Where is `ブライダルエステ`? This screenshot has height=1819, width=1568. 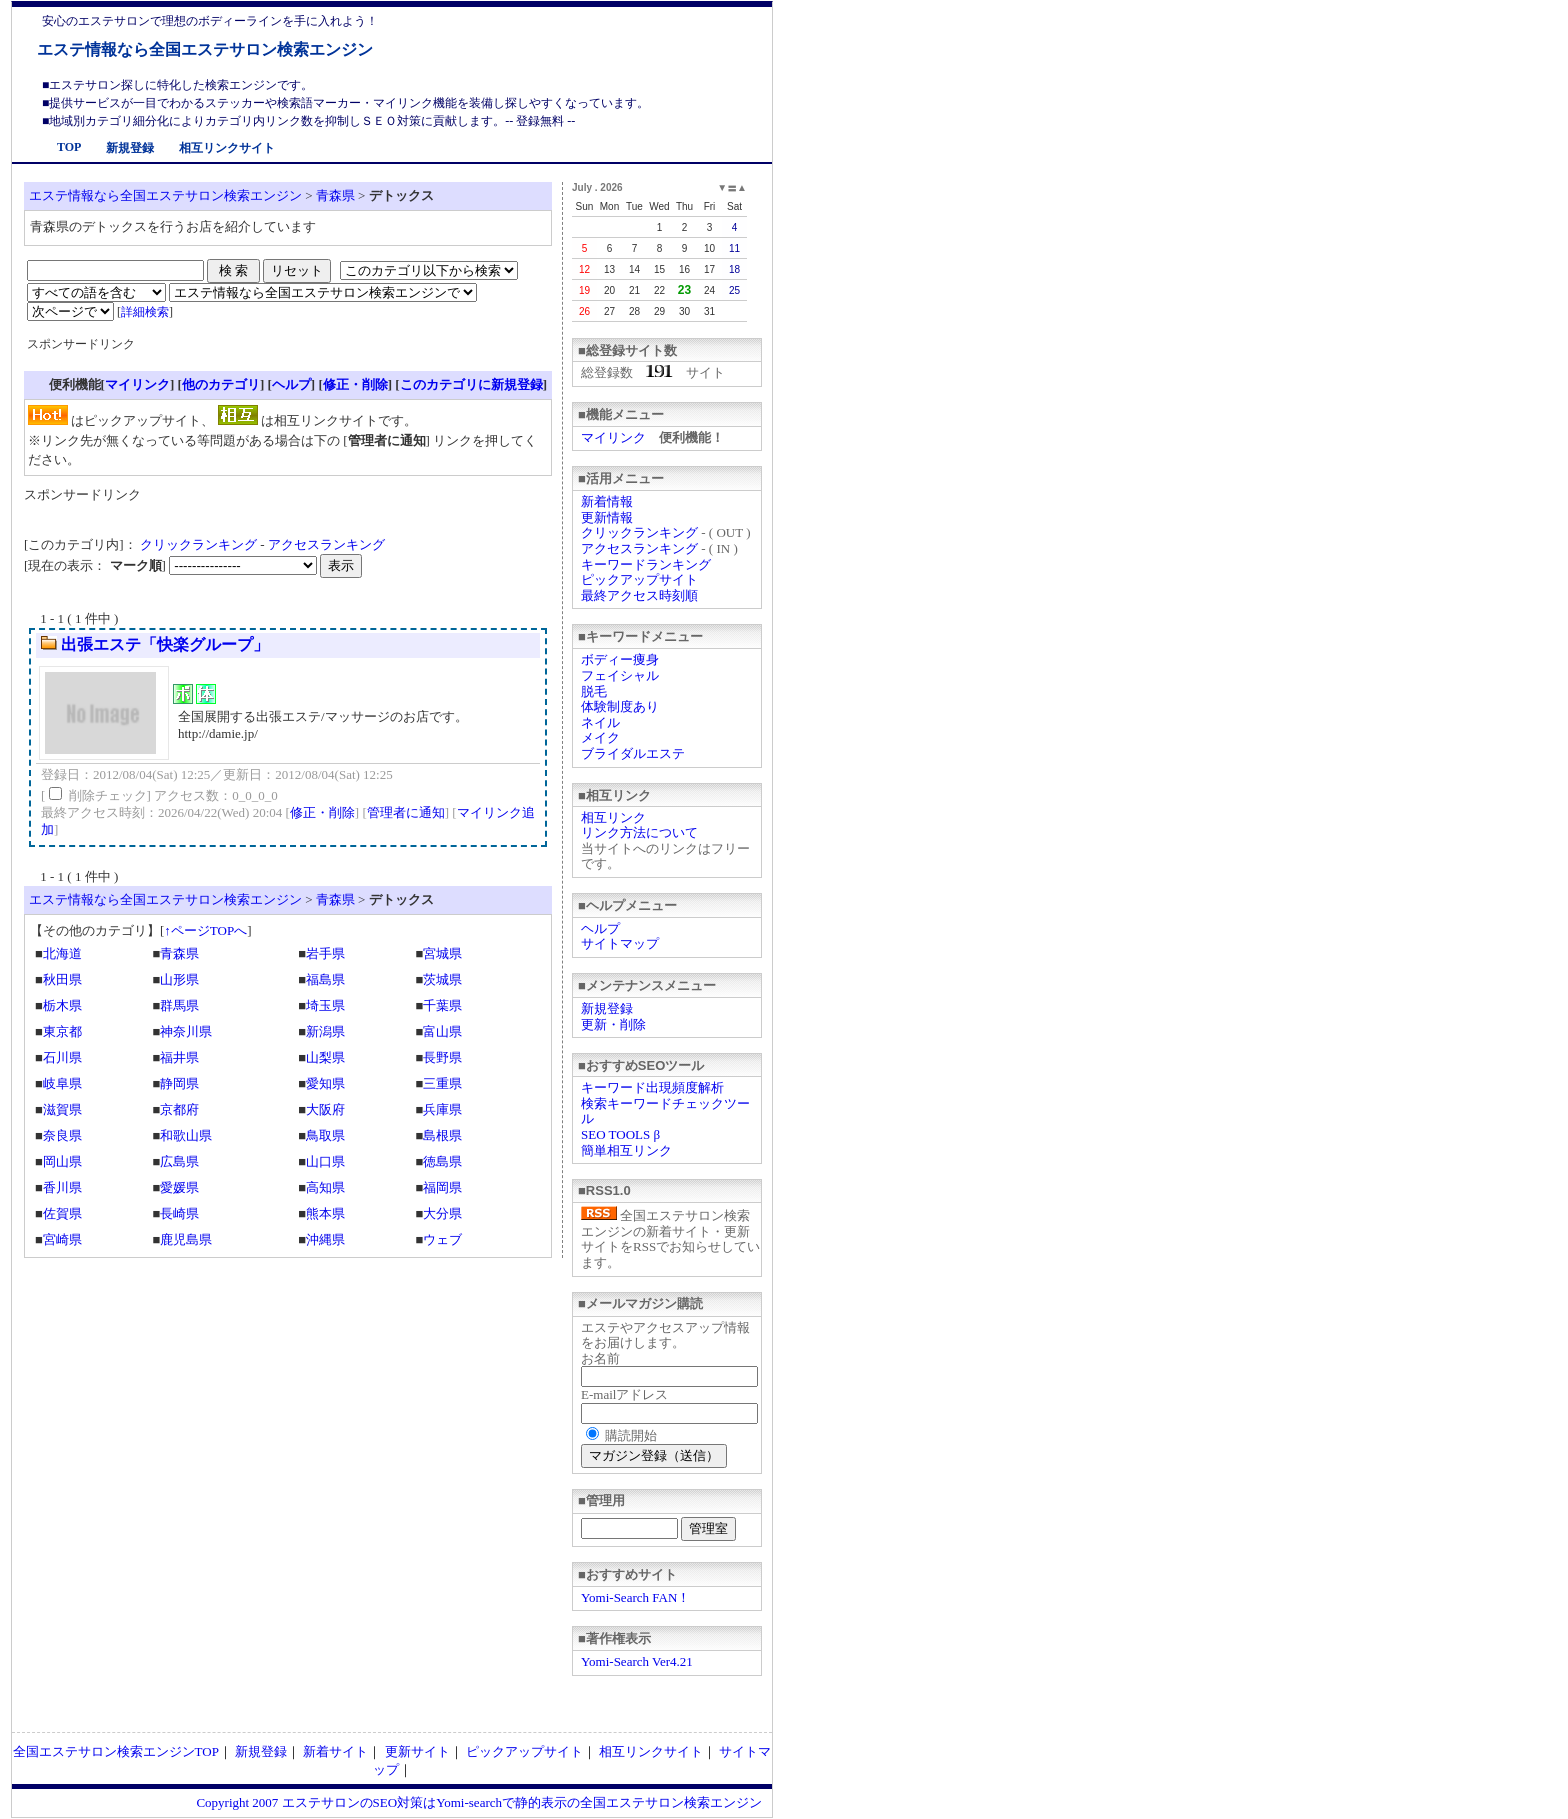 ブライダルエステ is located at coordinates (633, 753).